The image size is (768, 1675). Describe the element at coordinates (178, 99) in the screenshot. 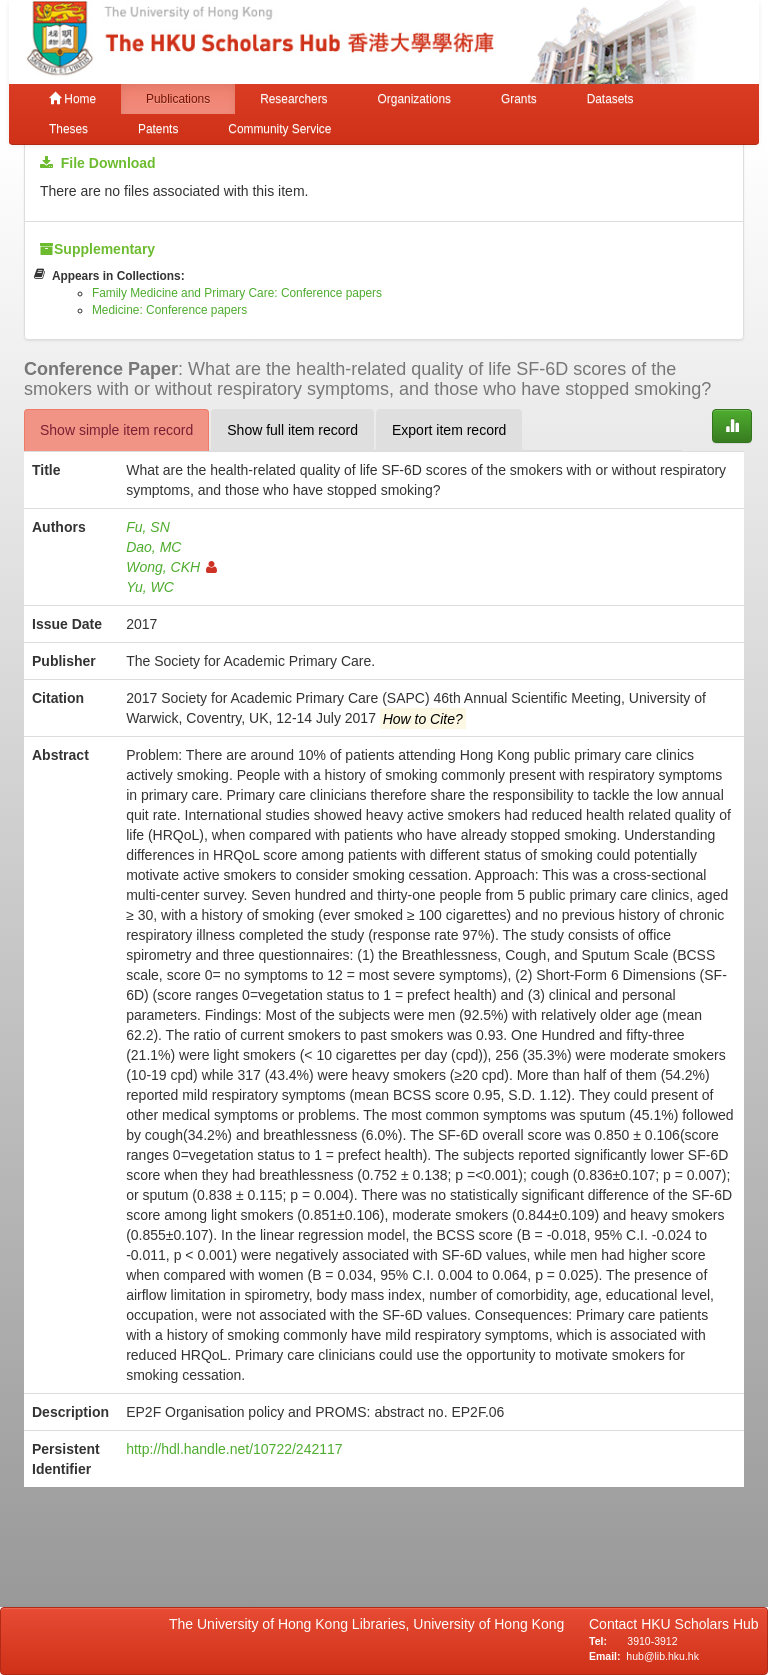

I see `Publications` at that location.